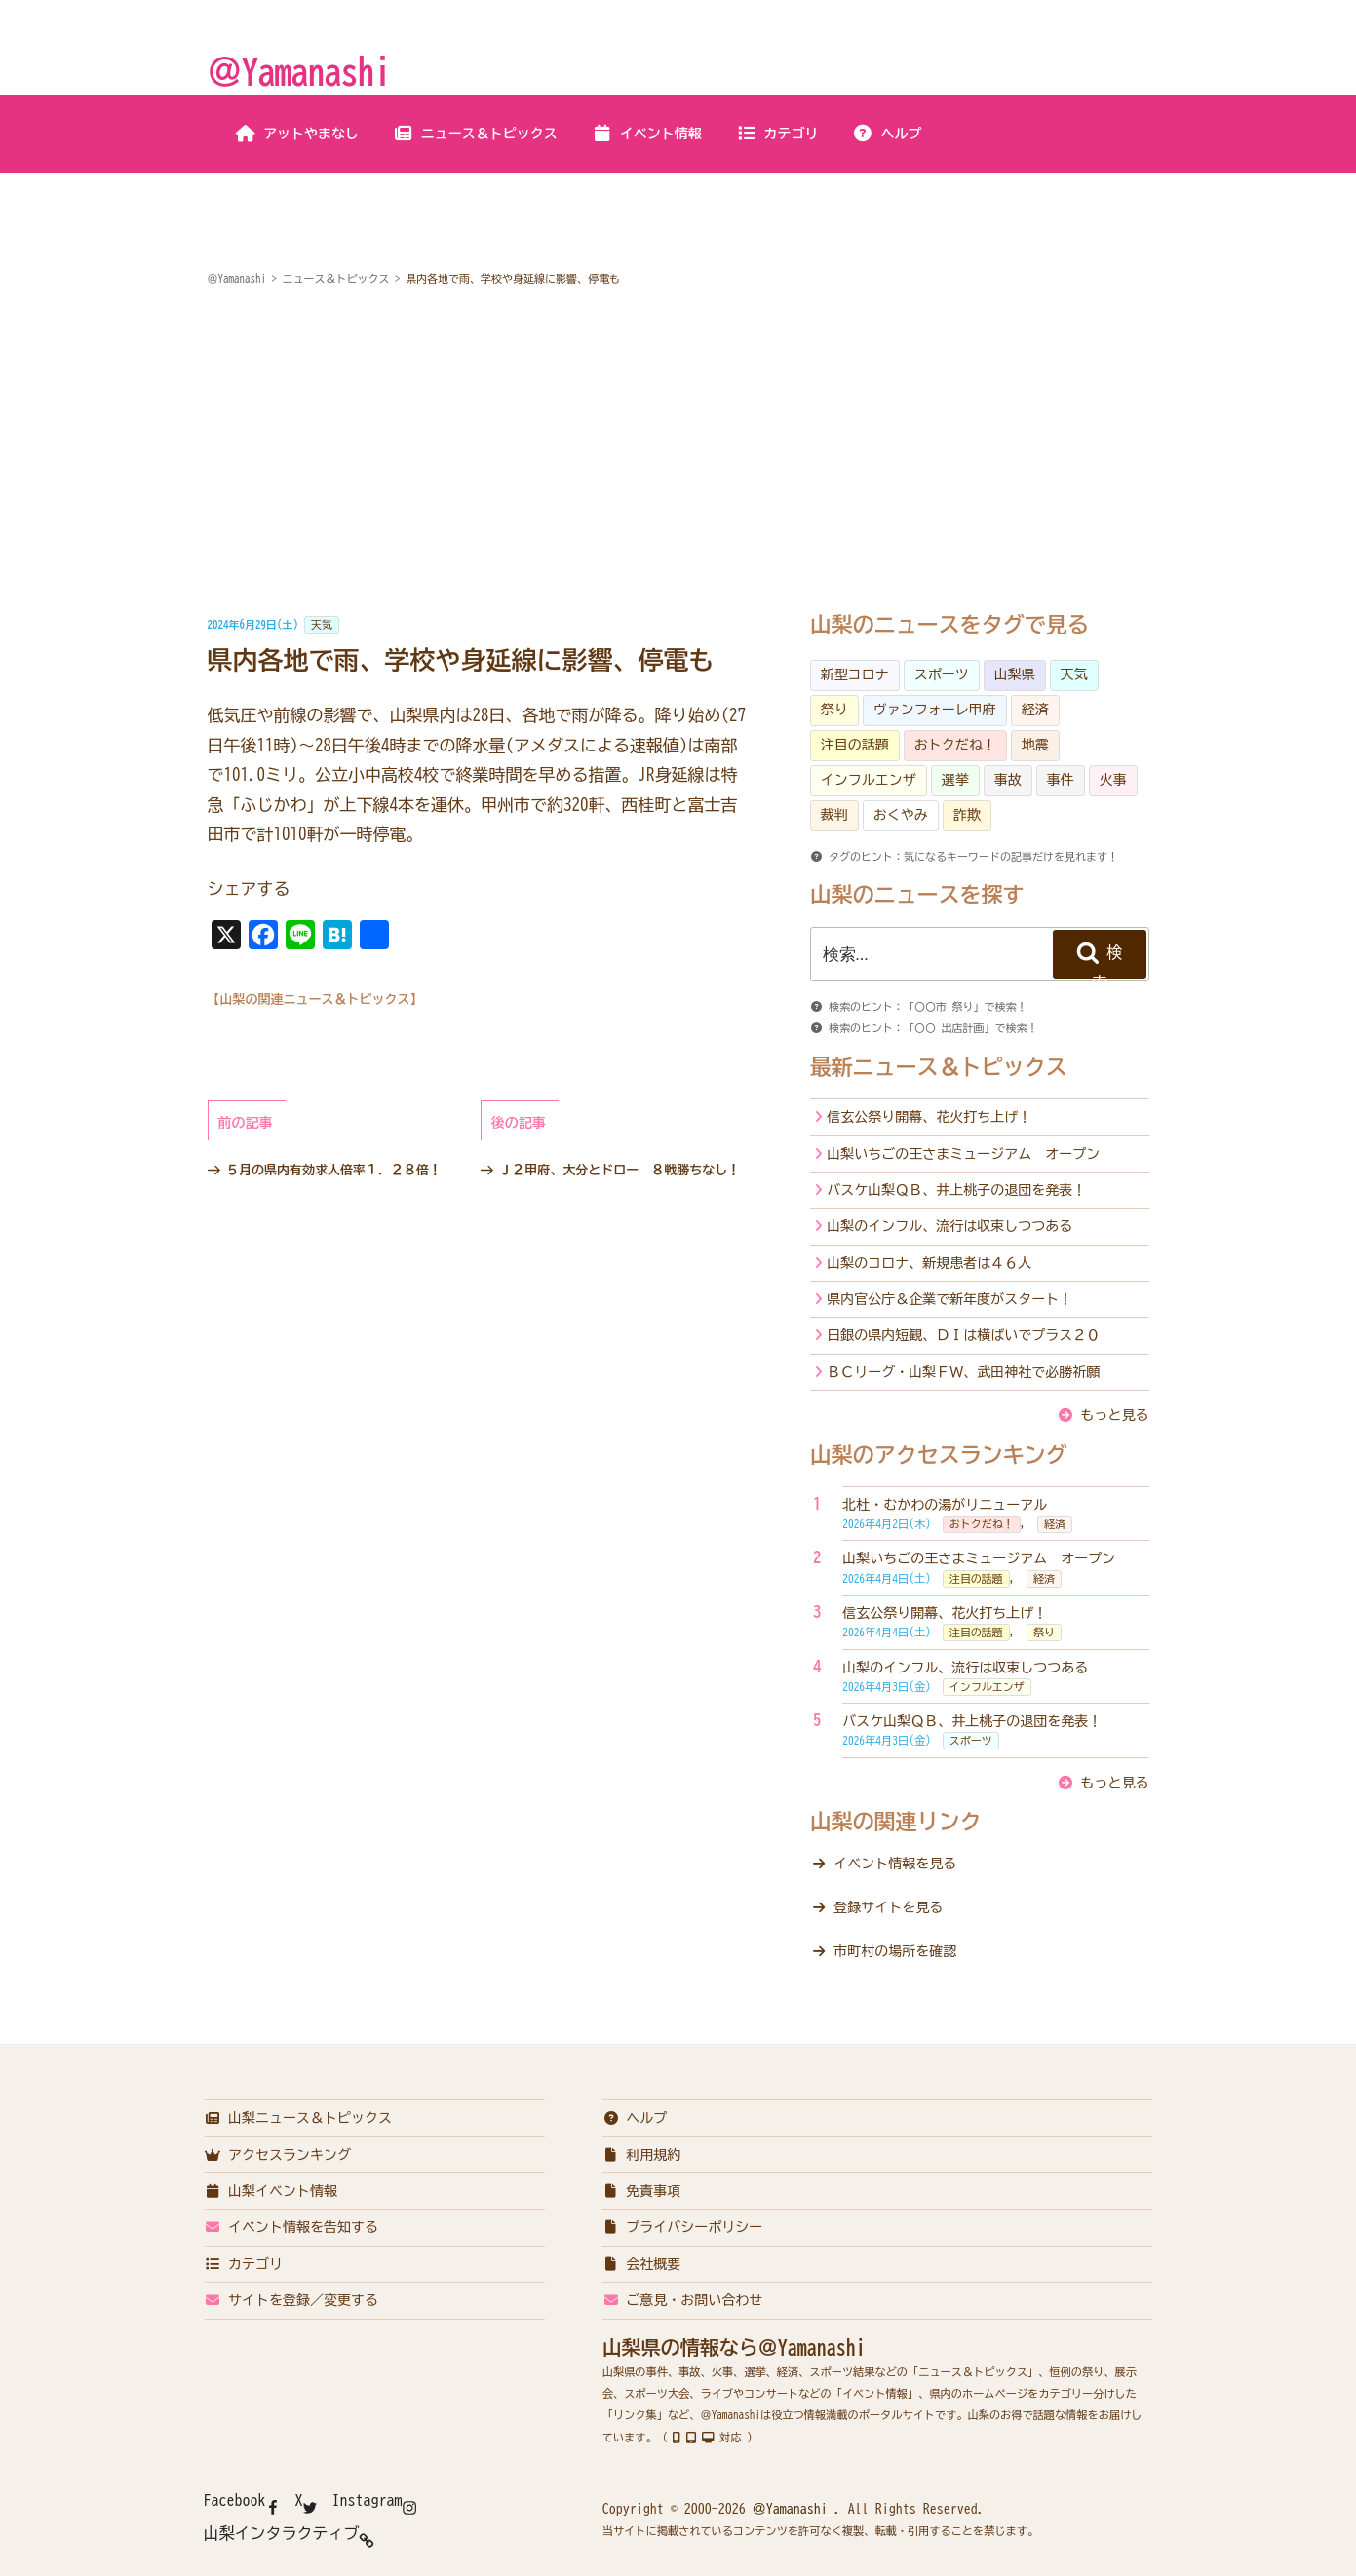  What do you see at coordinates (855, 674) in the screenshot?
I see `新型コロナ` at bounding box center [855, 674].